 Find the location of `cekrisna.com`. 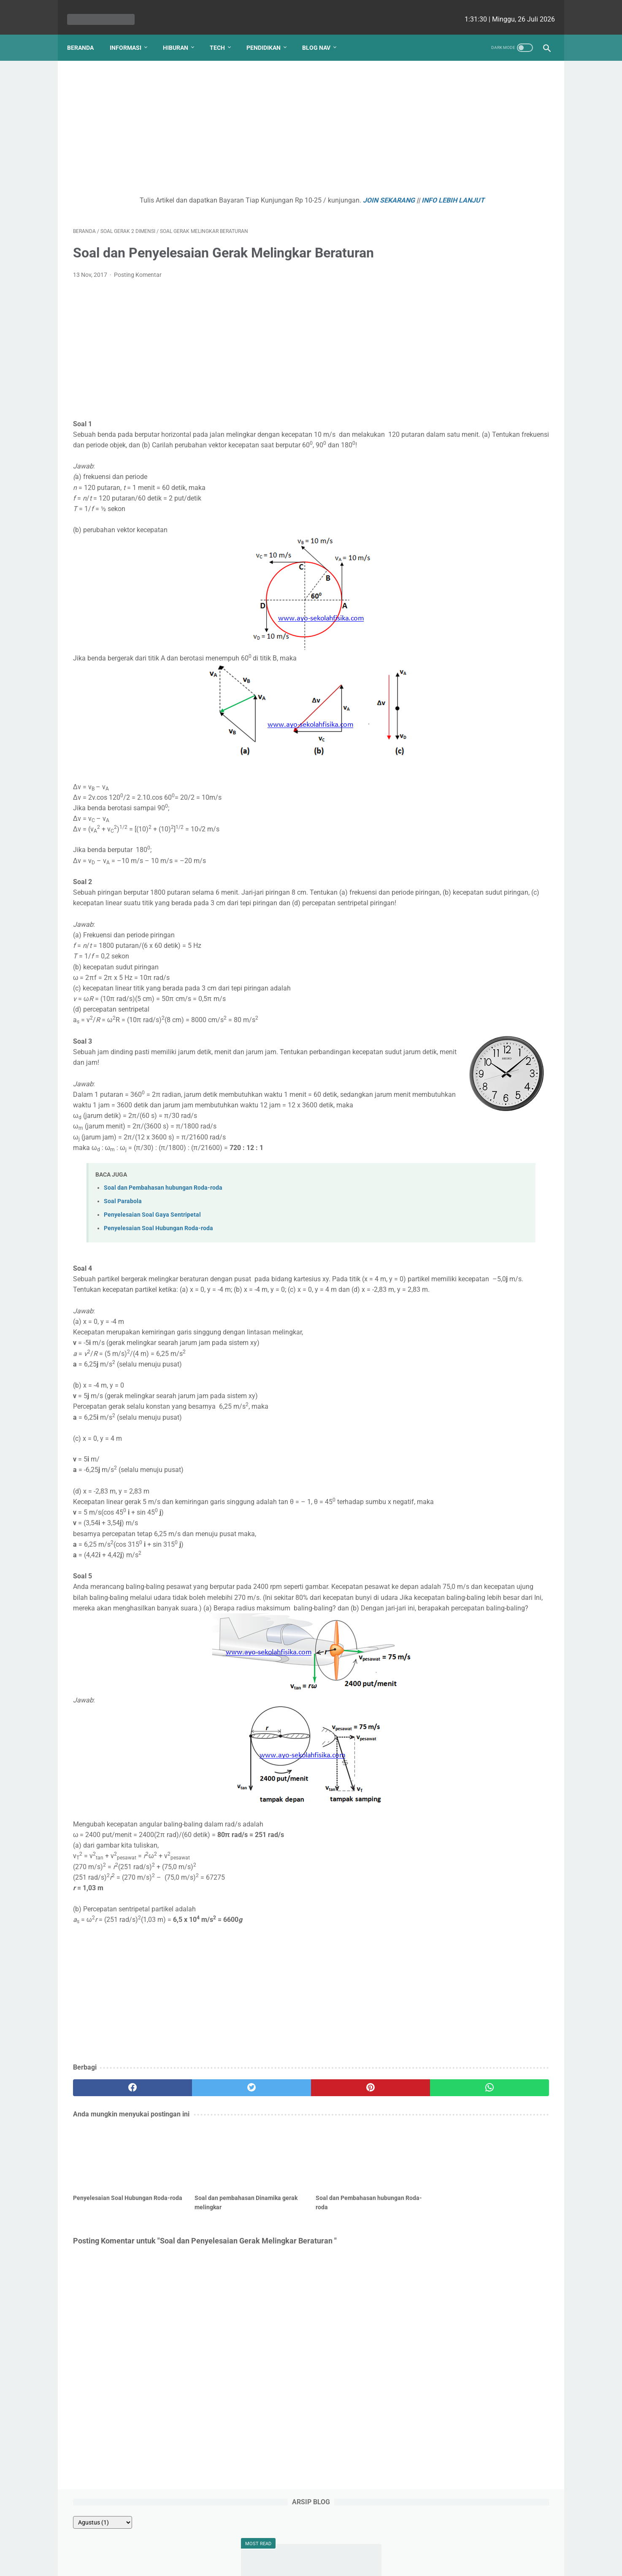

cekrisna.com is located at coordinates (365, 2563).